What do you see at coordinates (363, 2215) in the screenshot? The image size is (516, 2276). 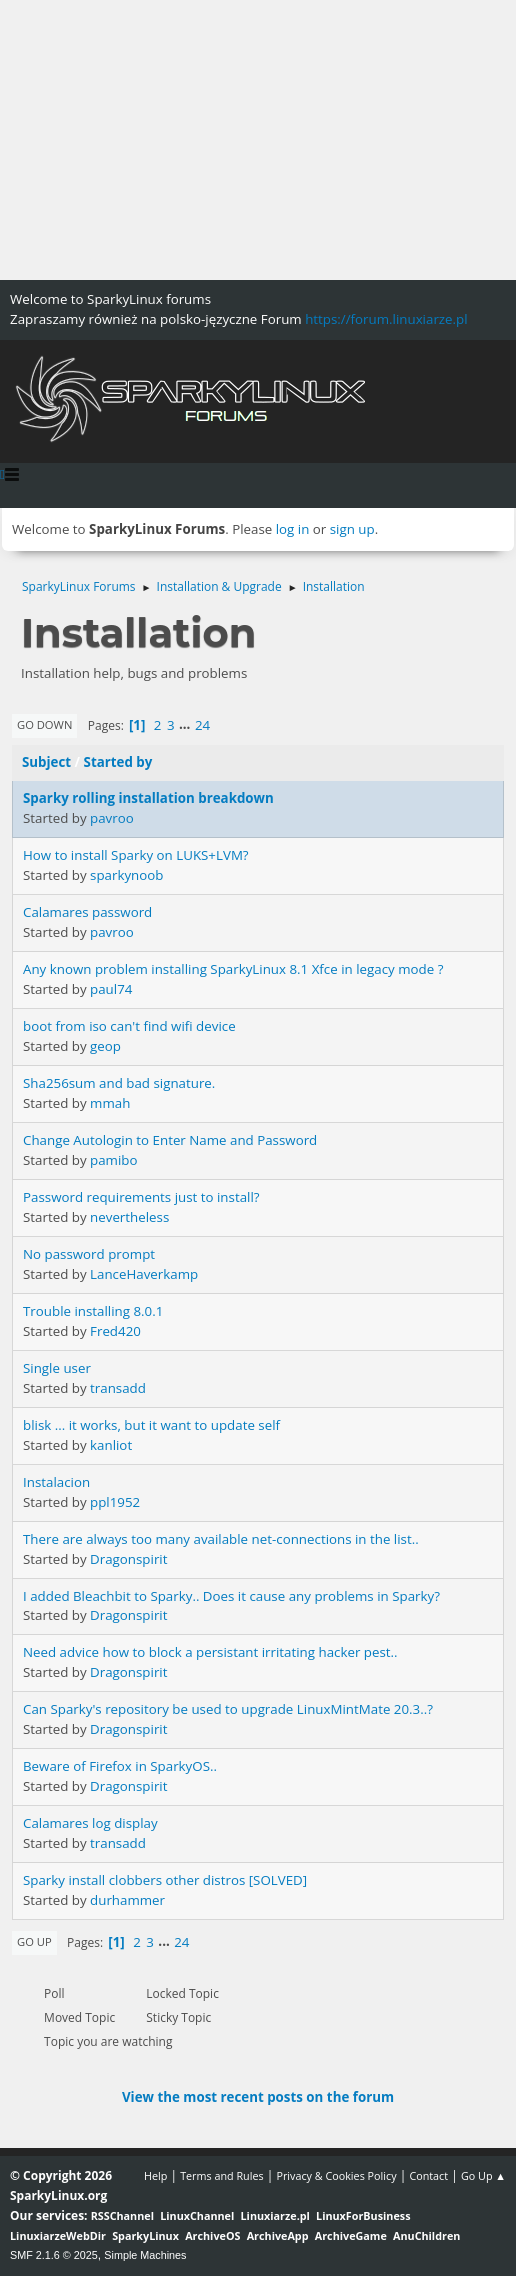 I see `LinuxForBusiness` at bounding box center [363, 2215].